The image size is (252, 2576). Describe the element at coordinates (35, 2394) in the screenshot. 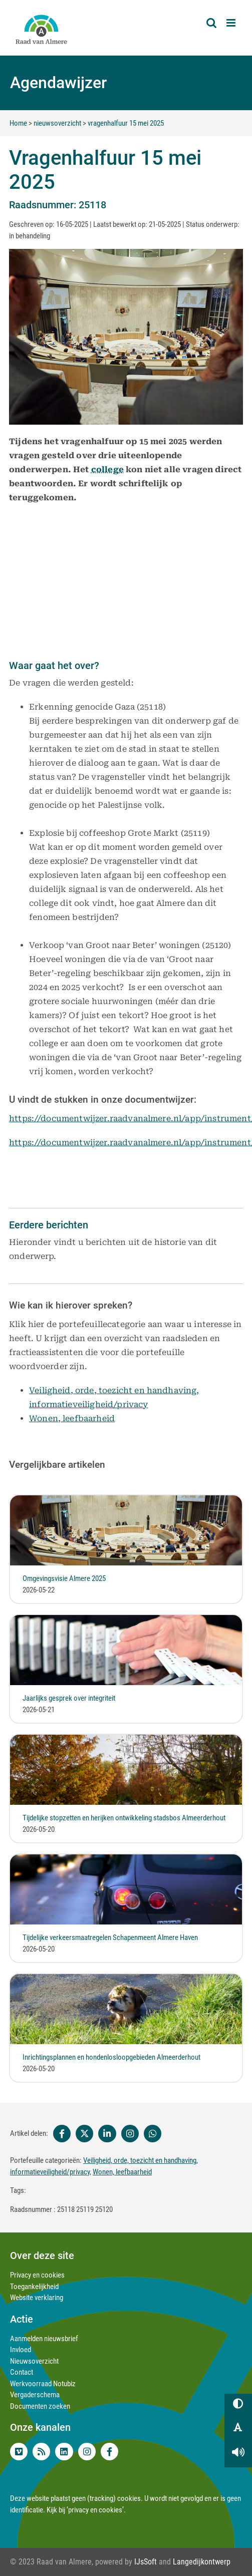

I see `Vergaderschema` at that location.